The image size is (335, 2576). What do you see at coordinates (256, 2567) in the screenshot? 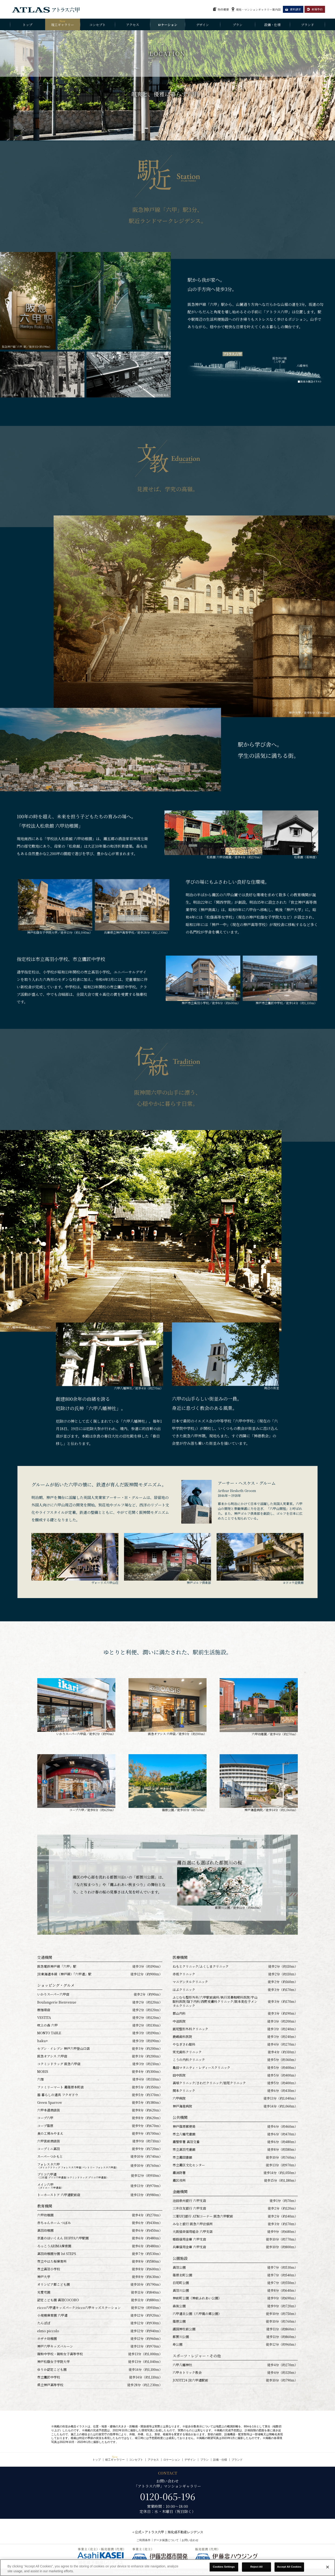
I see `Reject All` at bounding box center [256, 2567].